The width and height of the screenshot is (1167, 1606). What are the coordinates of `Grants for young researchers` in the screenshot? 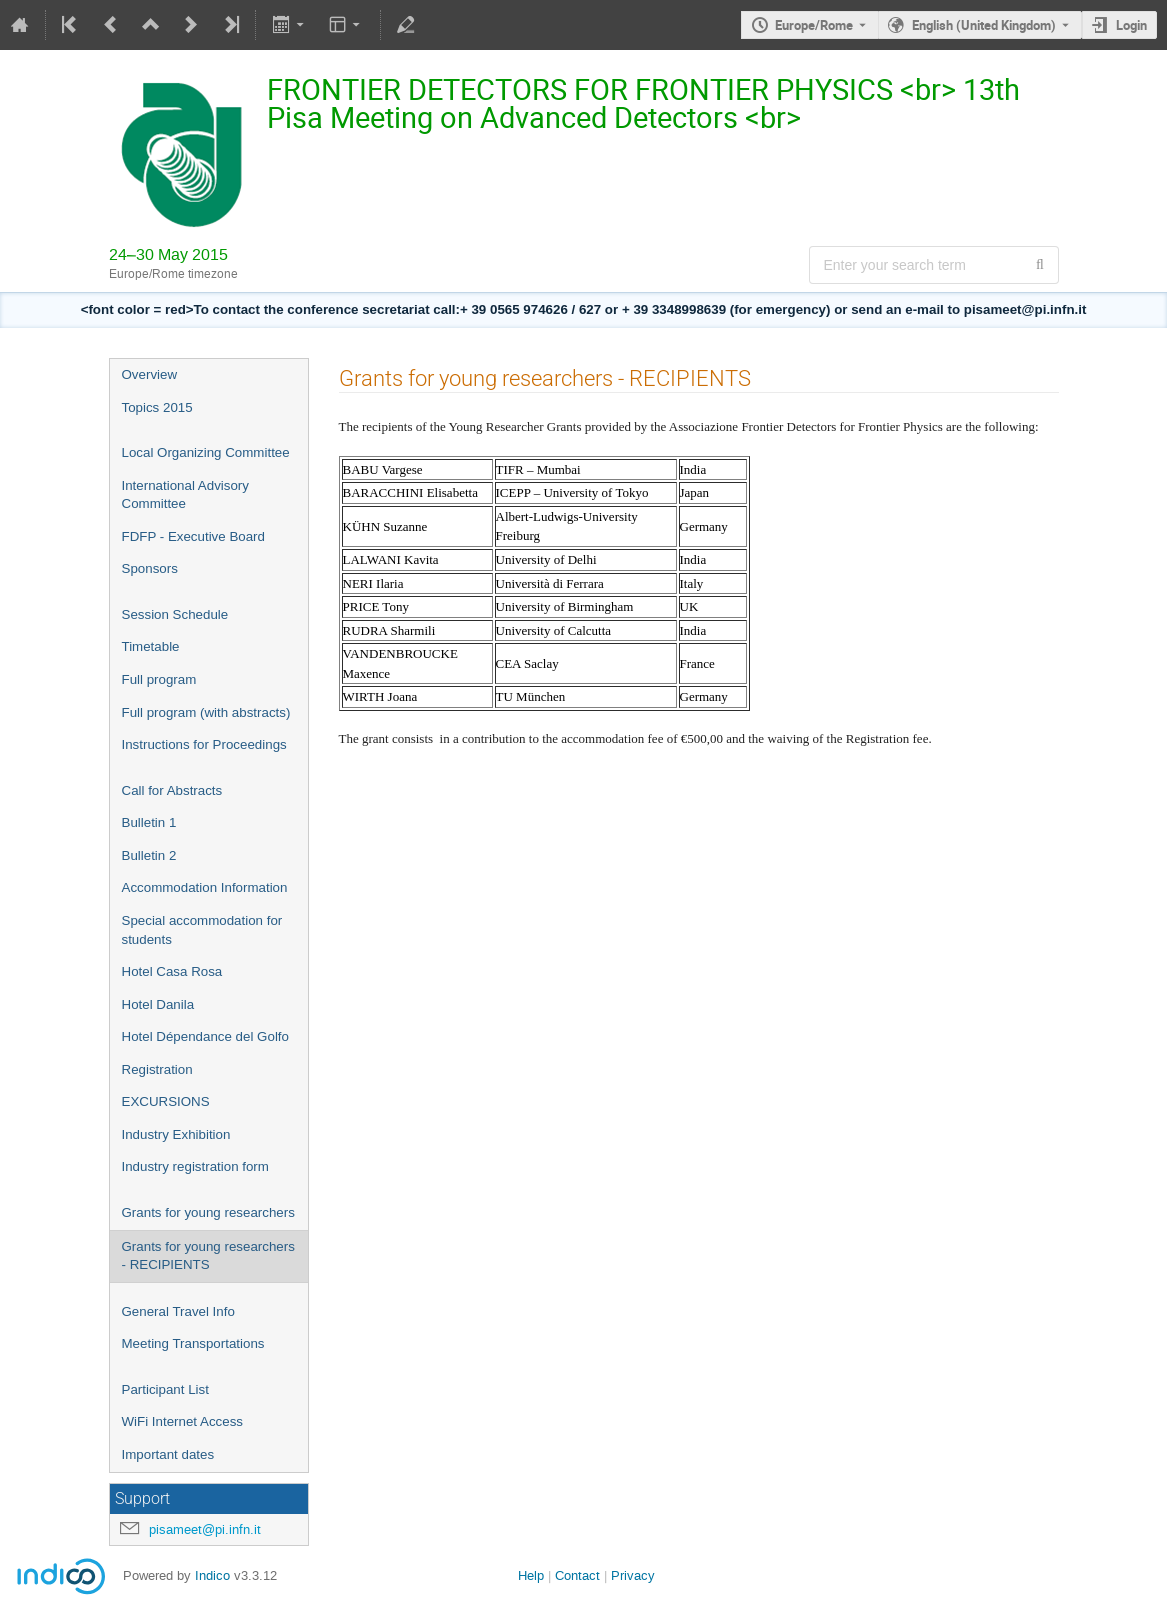 It's located at (208, 1212).